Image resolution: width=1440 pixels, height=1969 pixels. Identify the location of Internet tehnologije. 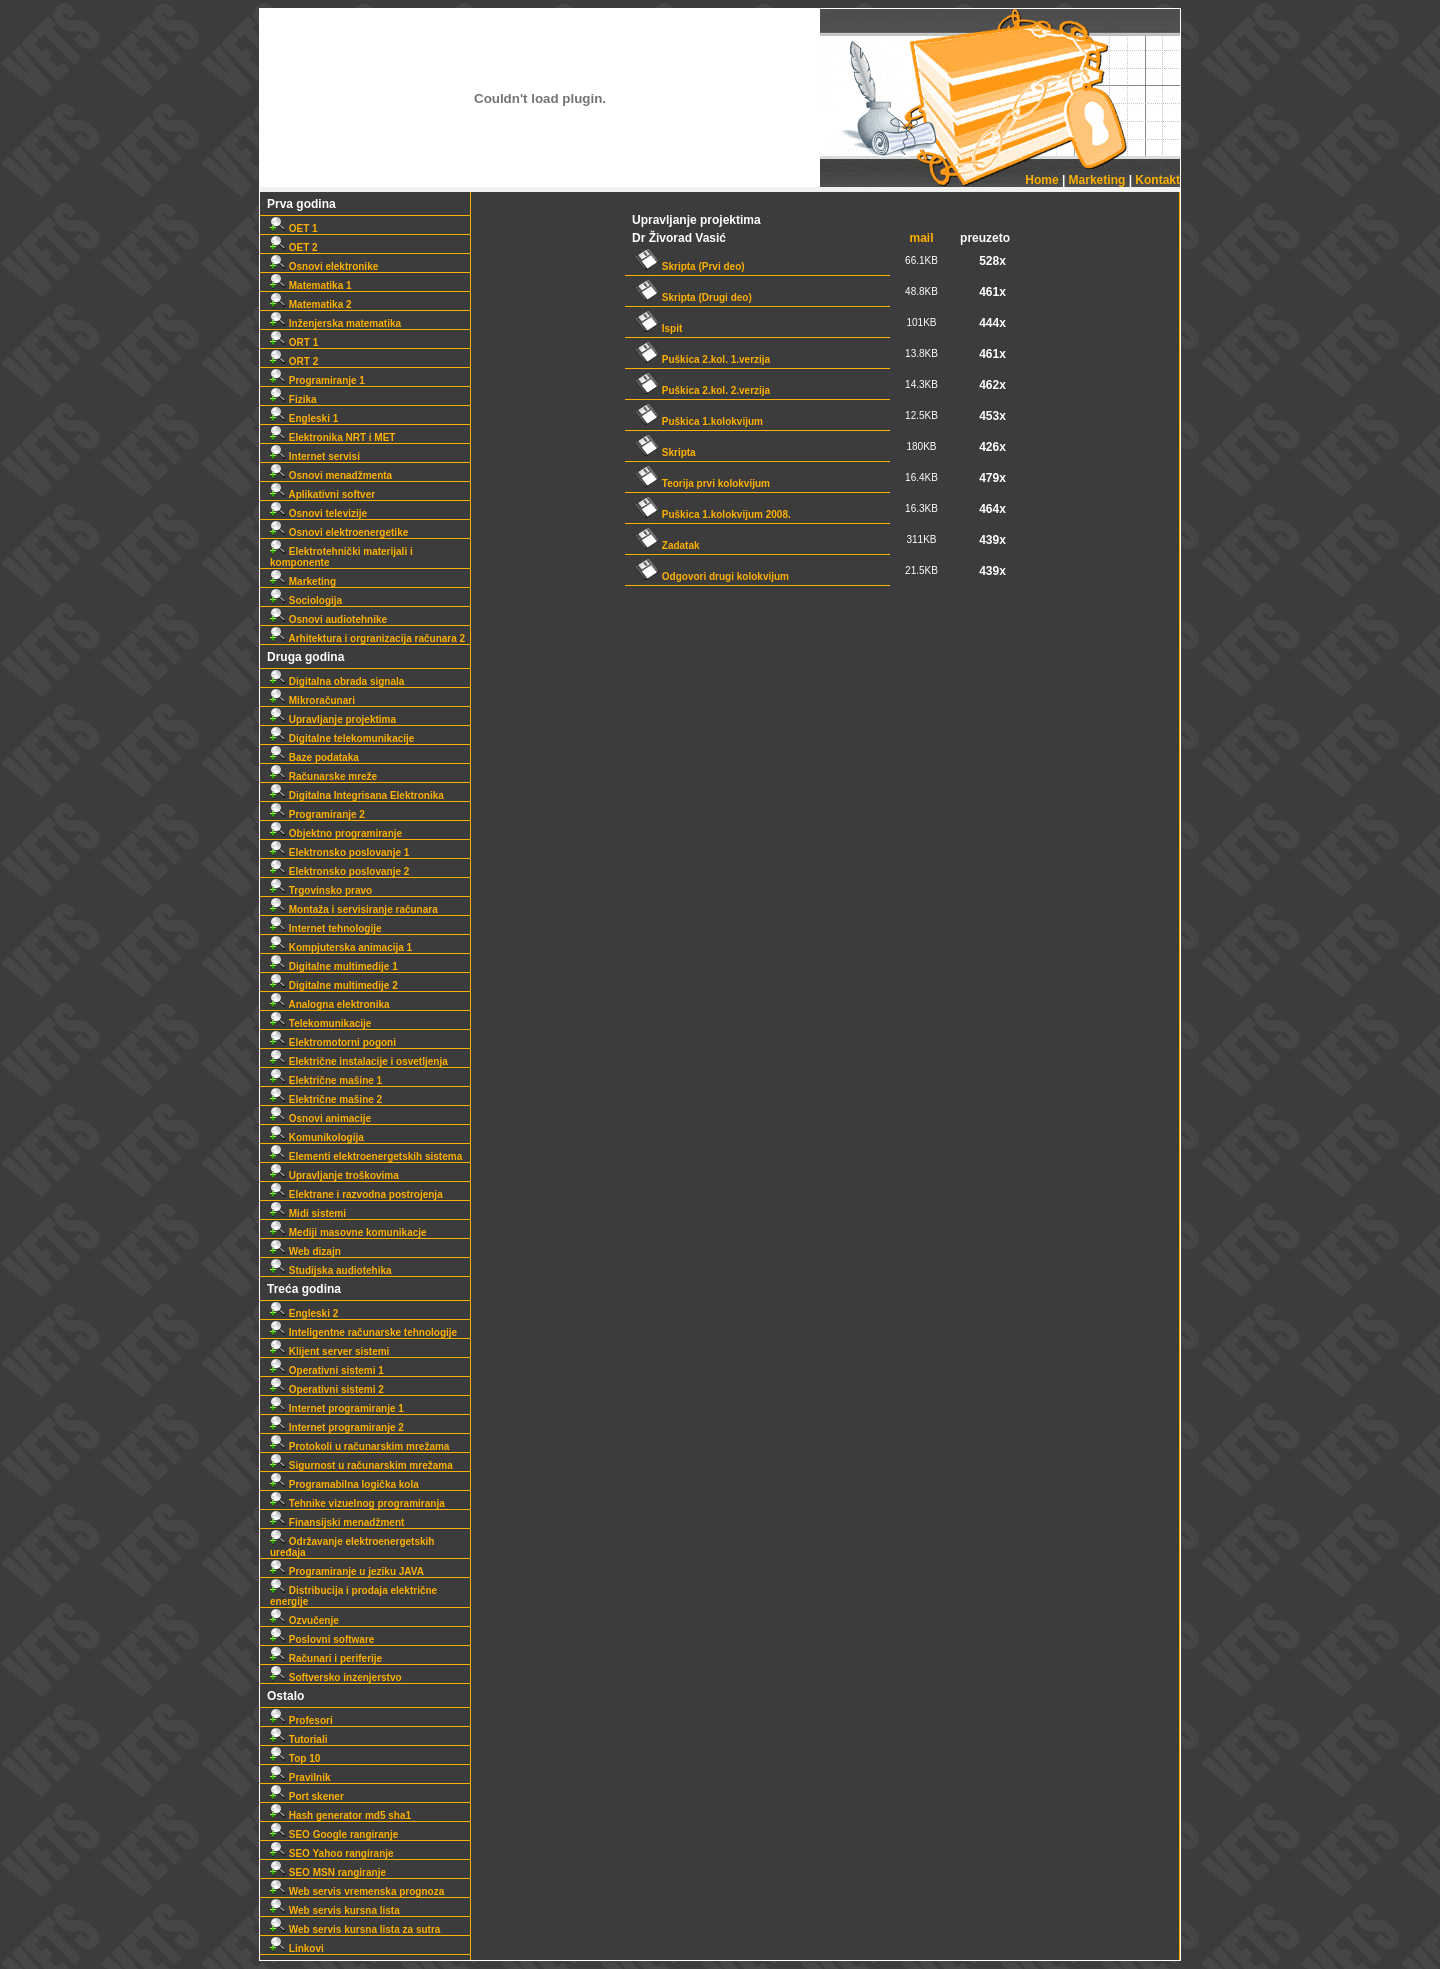
(326, 928).